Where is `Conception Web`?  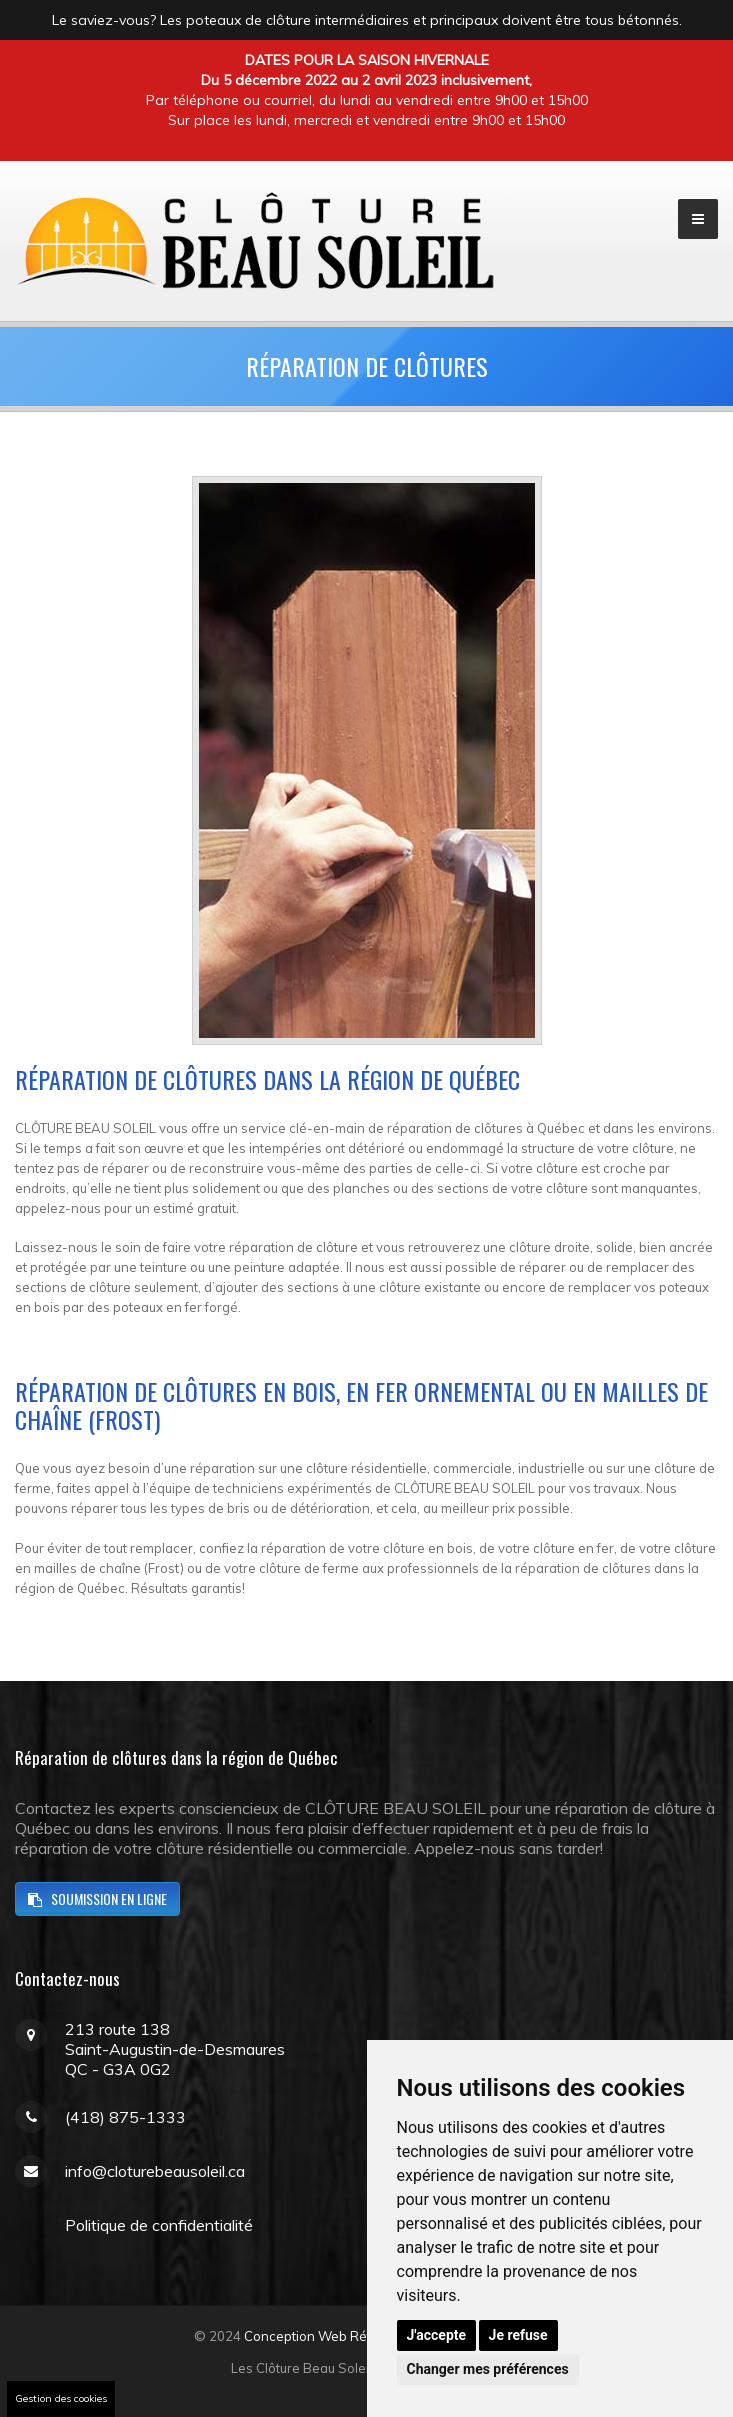 Conception Web is located at coordinates (295, 2336).